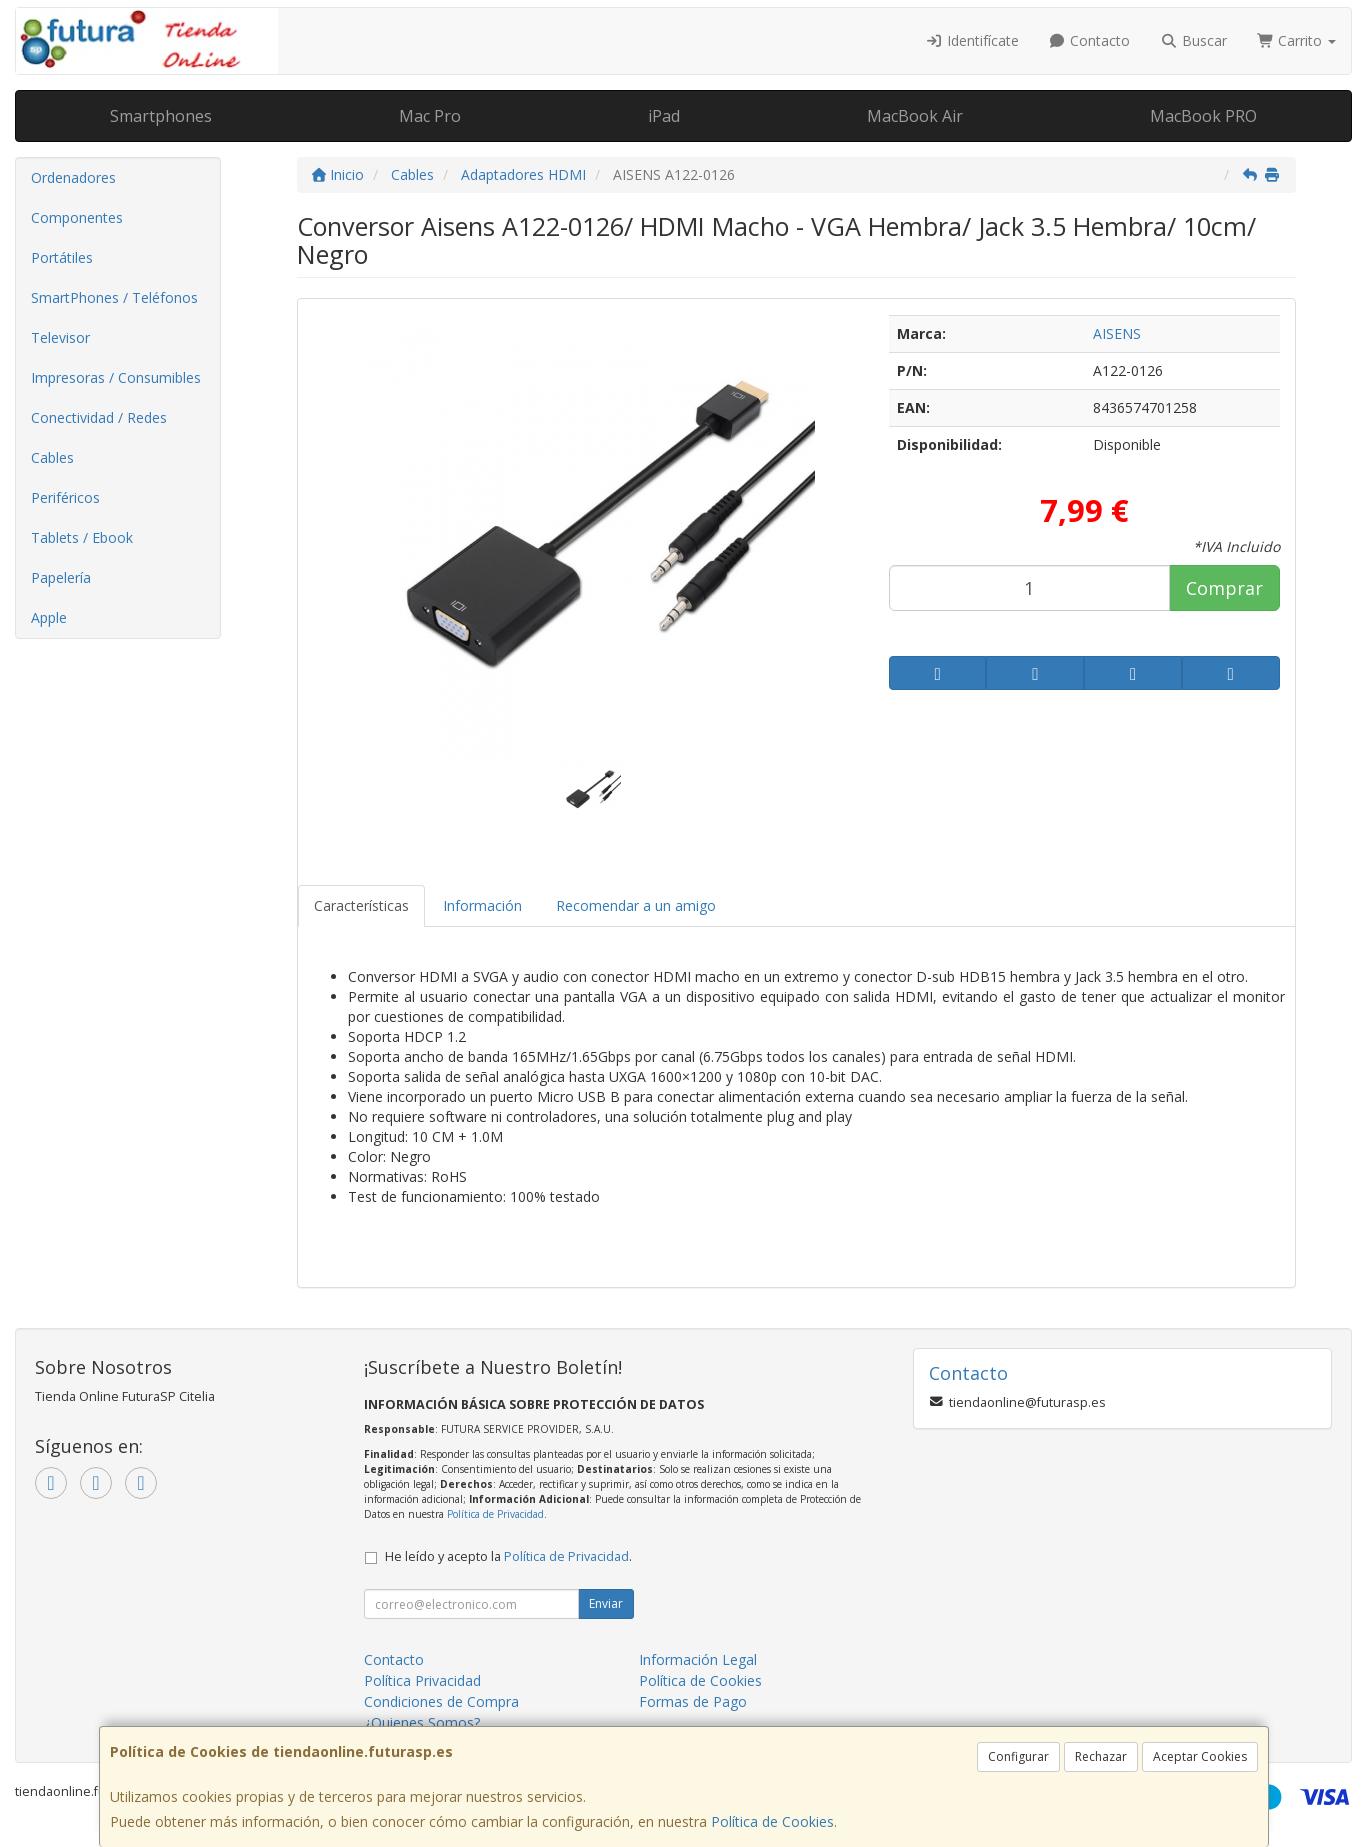 The image size is (1367, 1847). I want to click on SmartPhones / Teléfonos, so click(114, 297).